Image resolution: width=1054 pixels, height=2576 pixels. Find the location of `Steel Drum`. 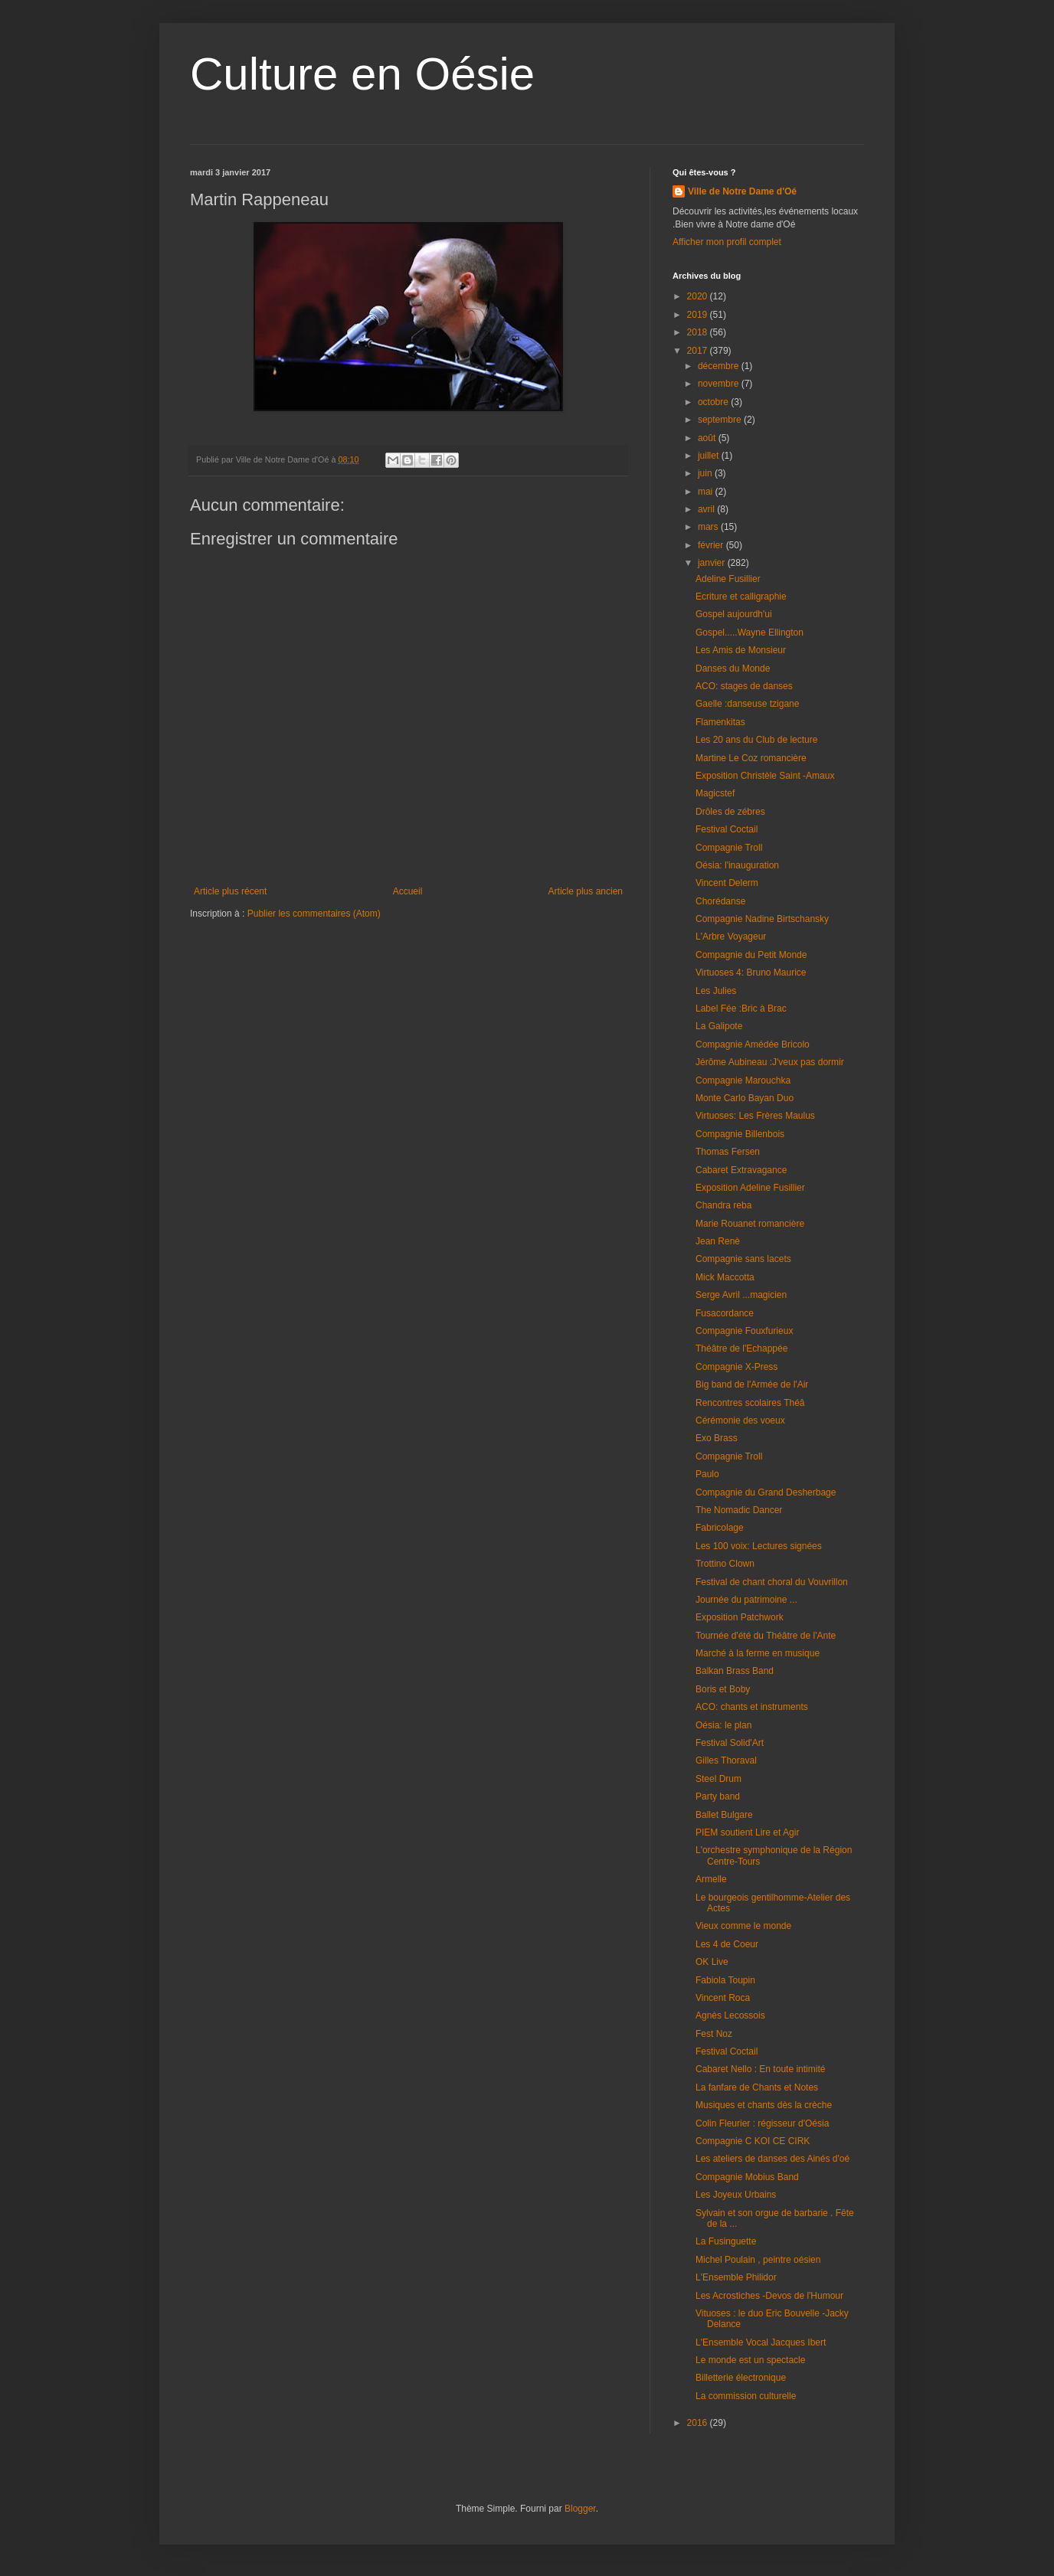

Steel Drum is located at coordinates (718, 1778).